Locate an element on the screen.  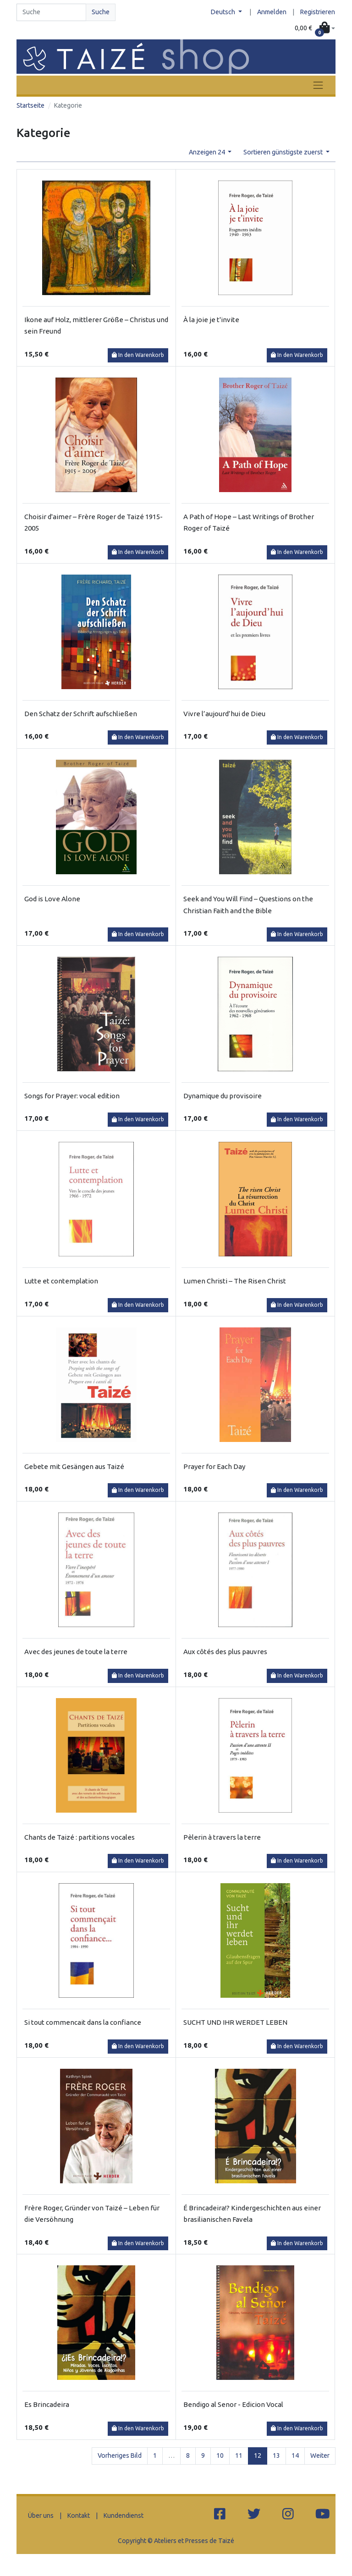
Pèlerin à travers la terre is located at coordinates (222, 1837).